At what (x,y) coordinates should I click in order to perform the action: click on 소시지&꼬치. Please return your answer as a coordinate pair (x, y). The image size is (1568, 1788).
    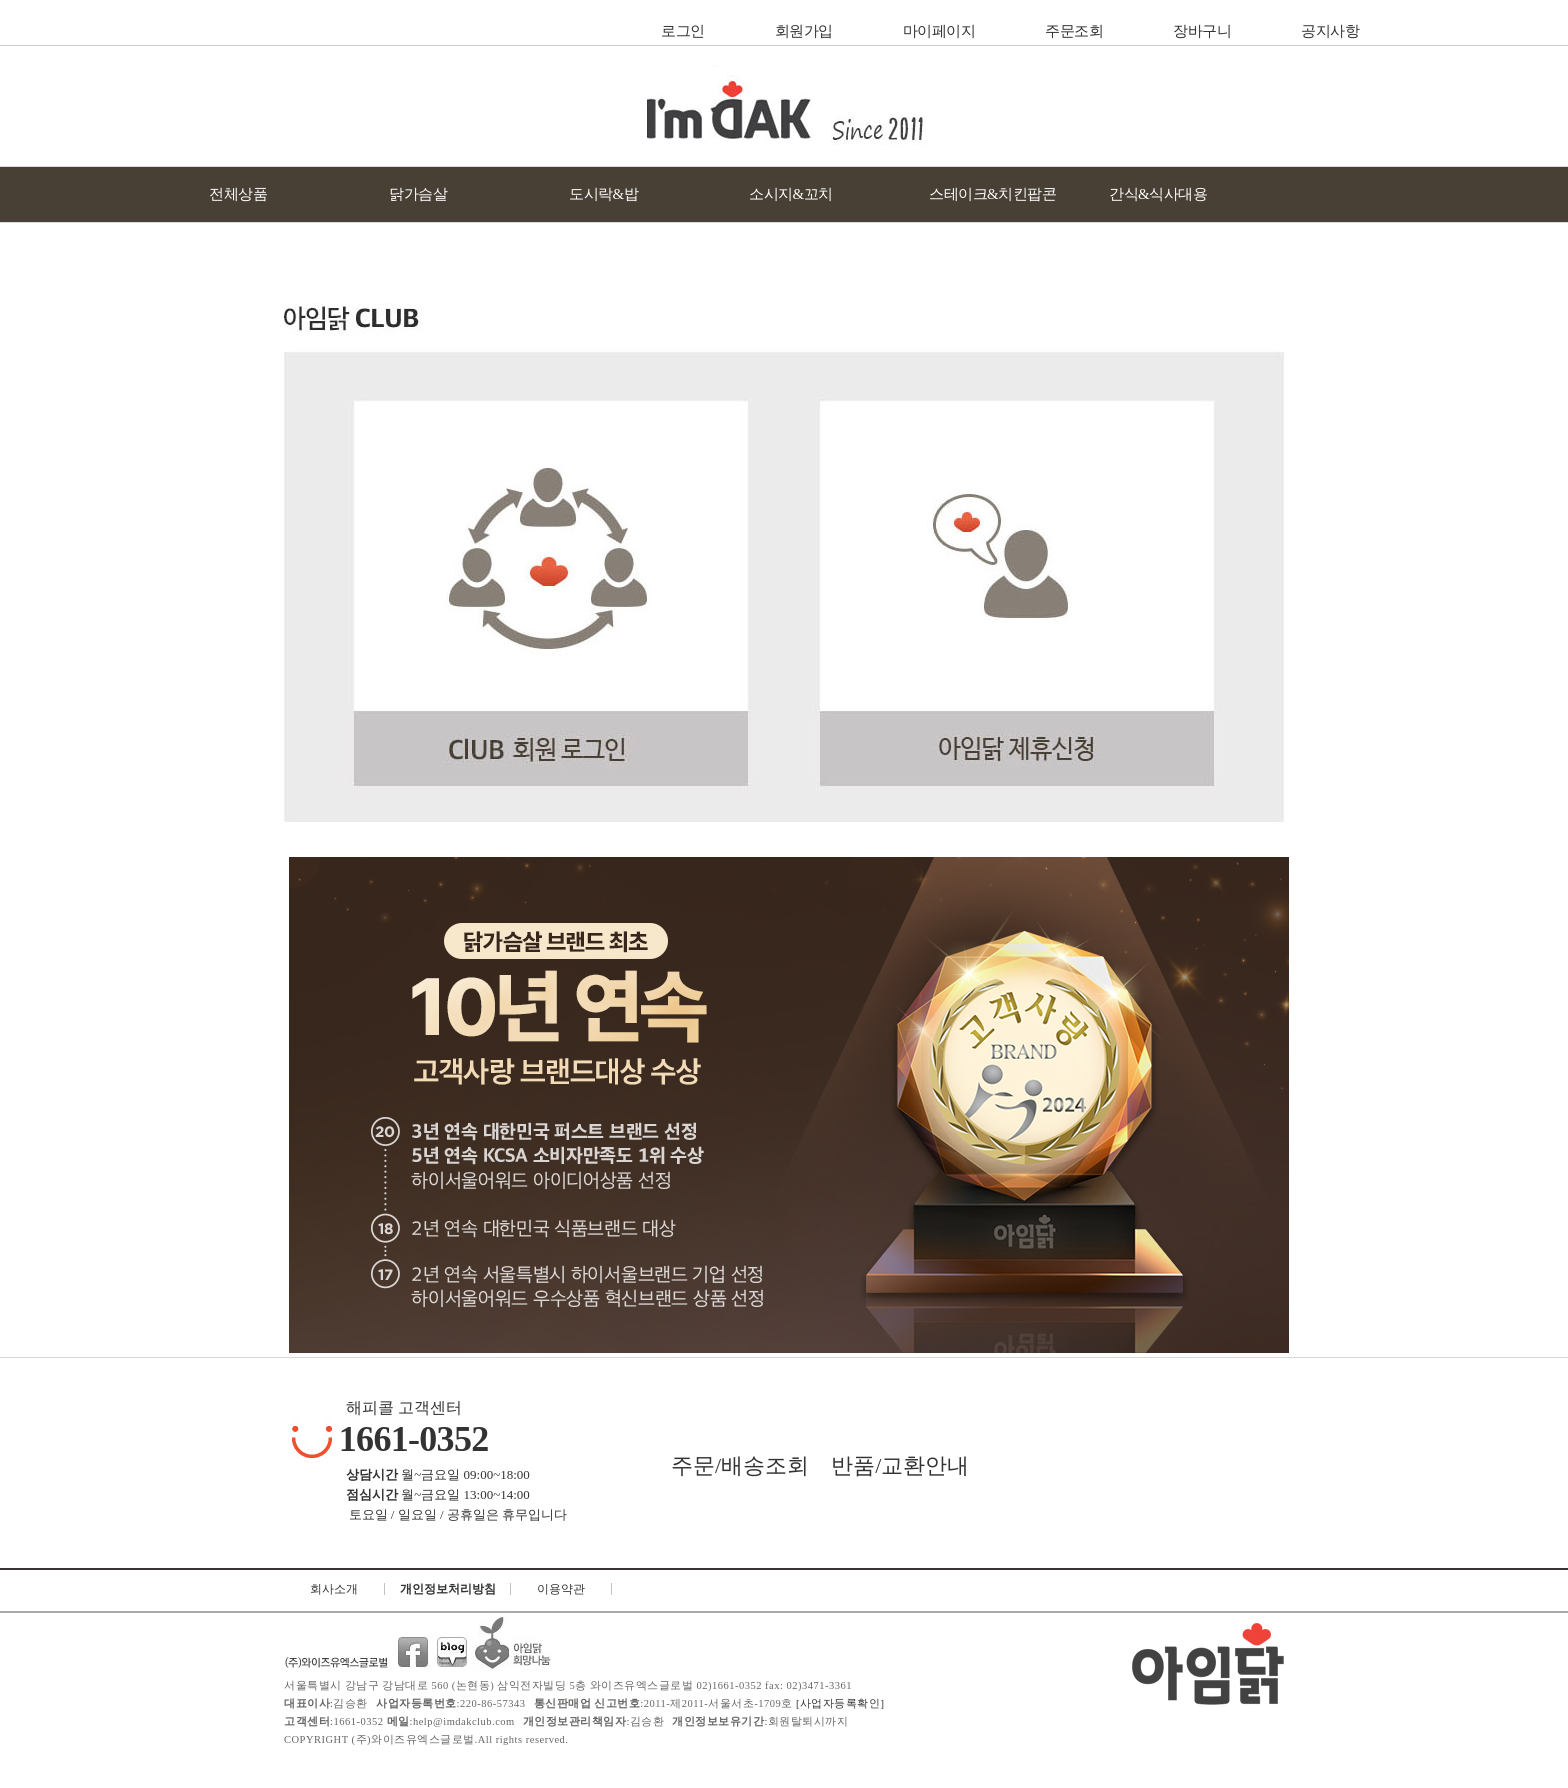
    Looking at the image, I should click on (791, 194).